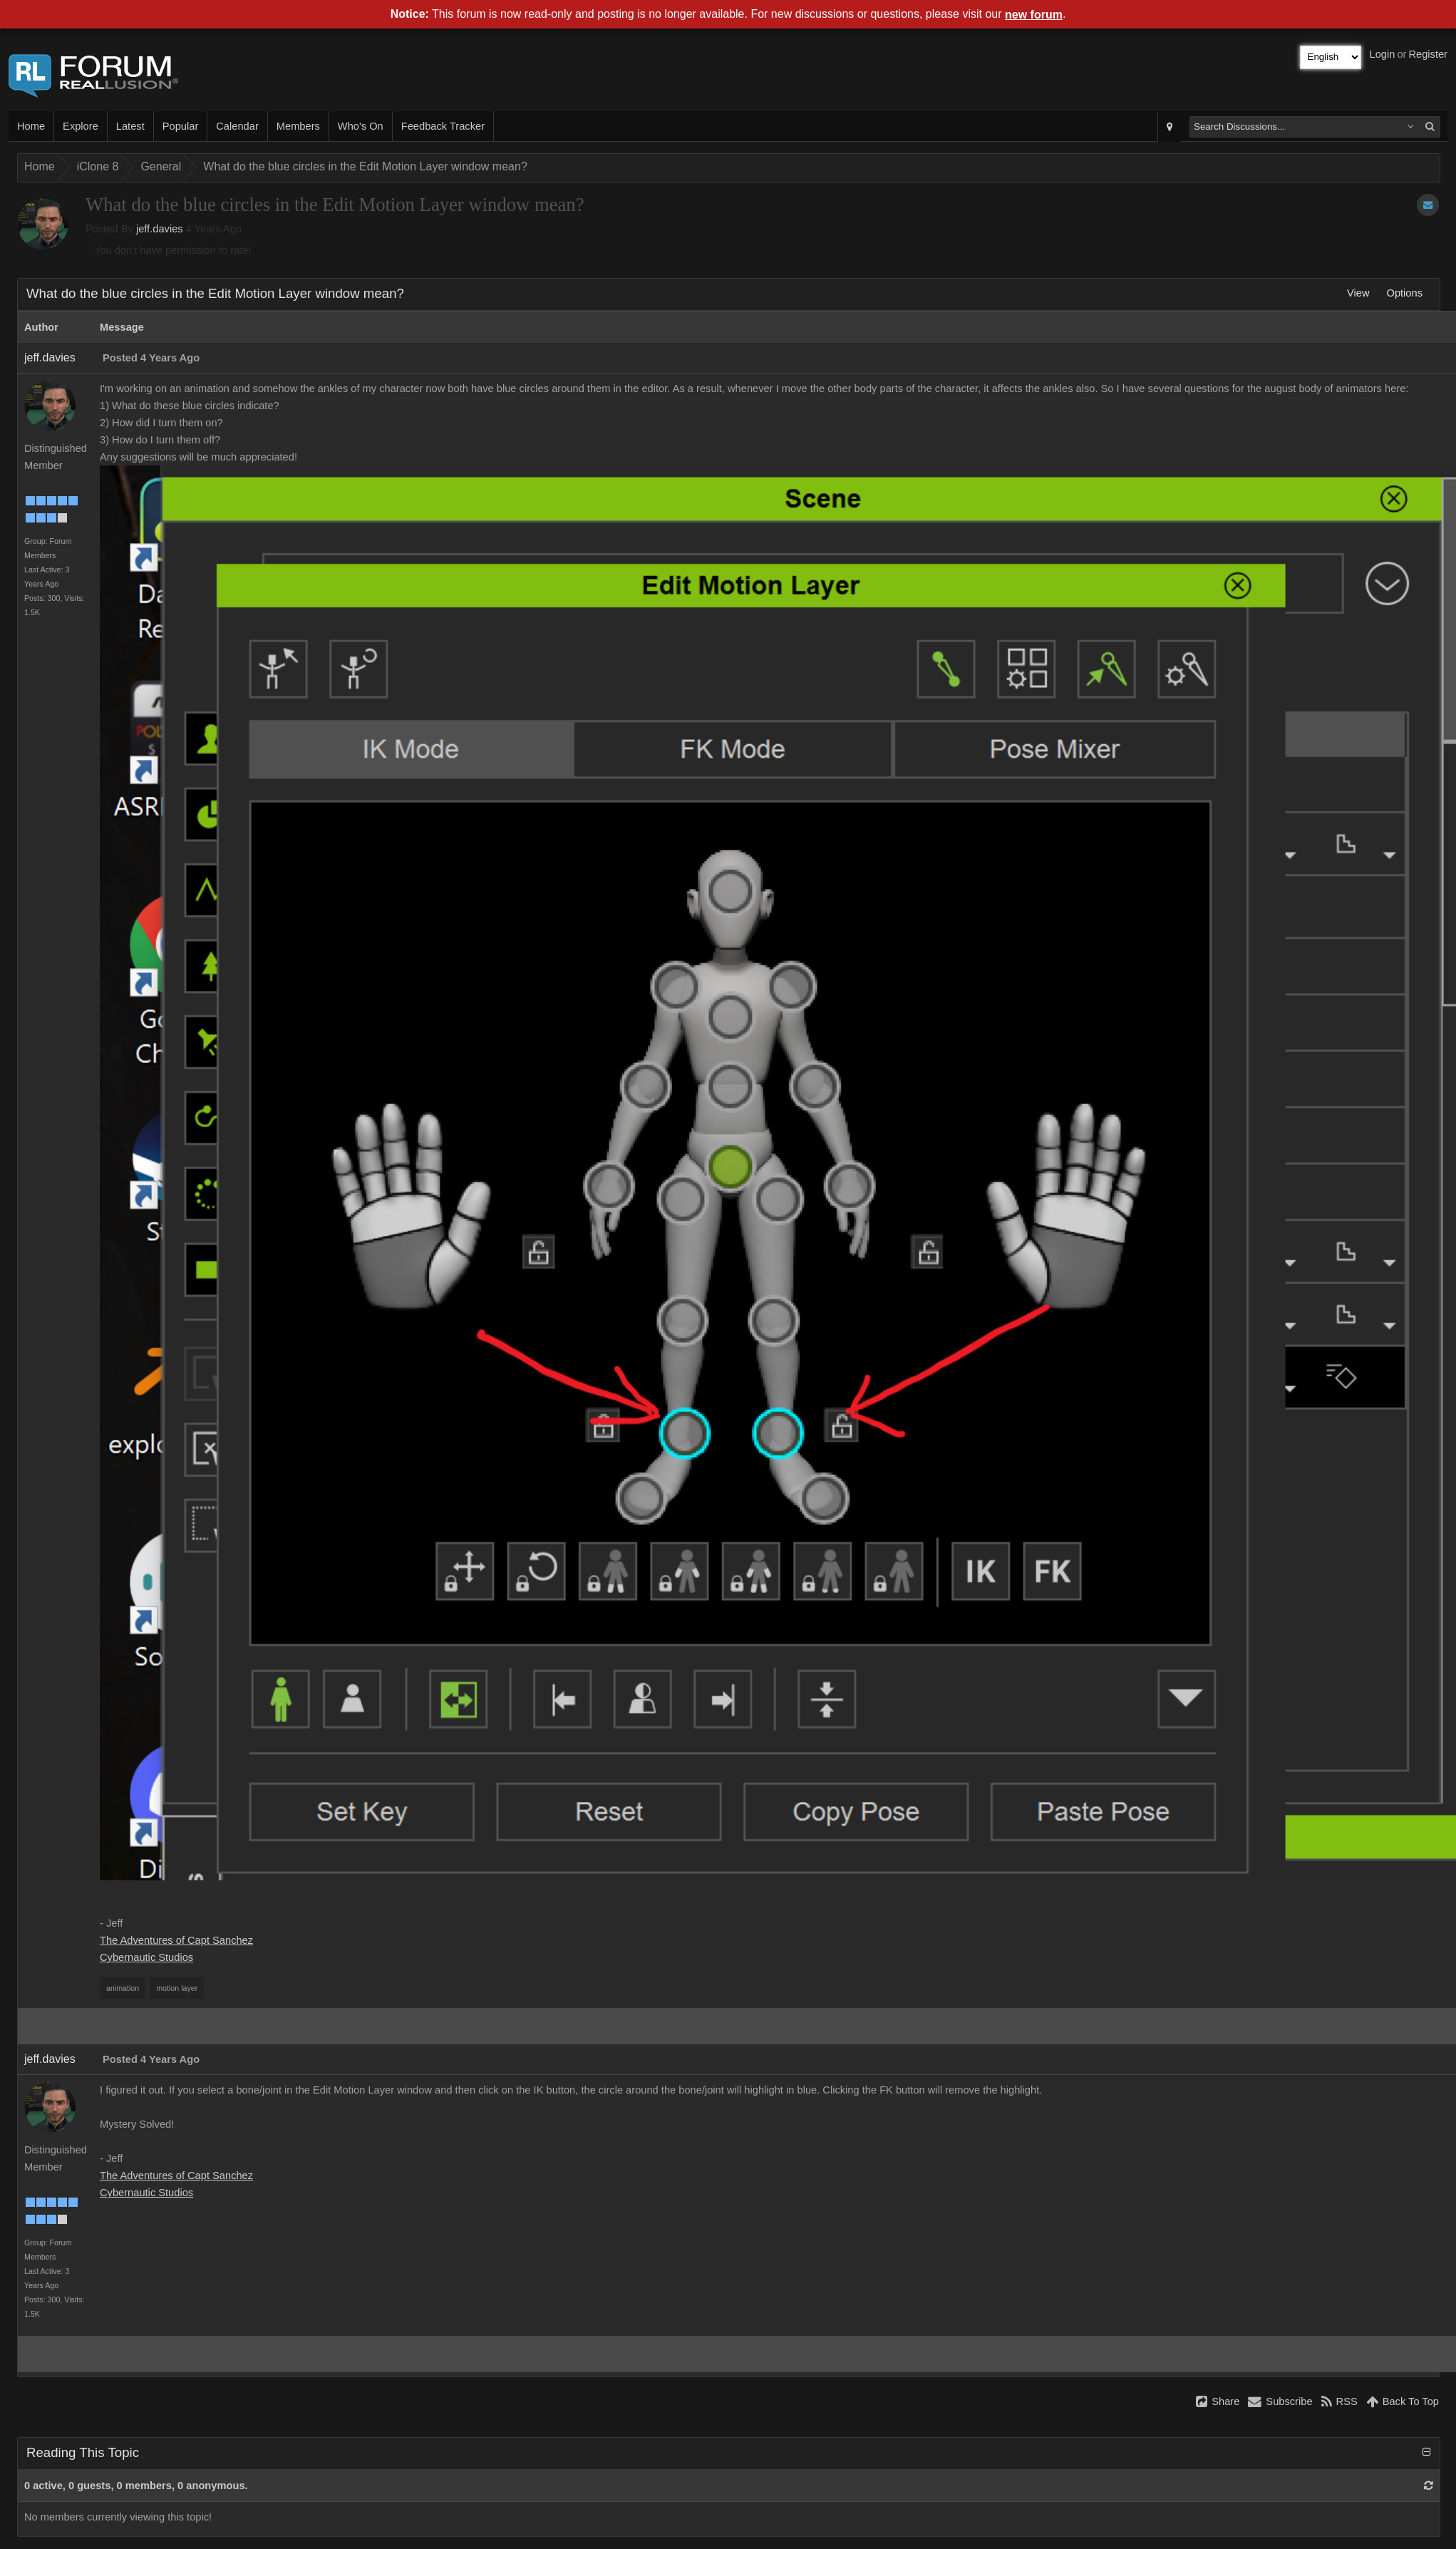  I want to click on General, so click(160, 166).